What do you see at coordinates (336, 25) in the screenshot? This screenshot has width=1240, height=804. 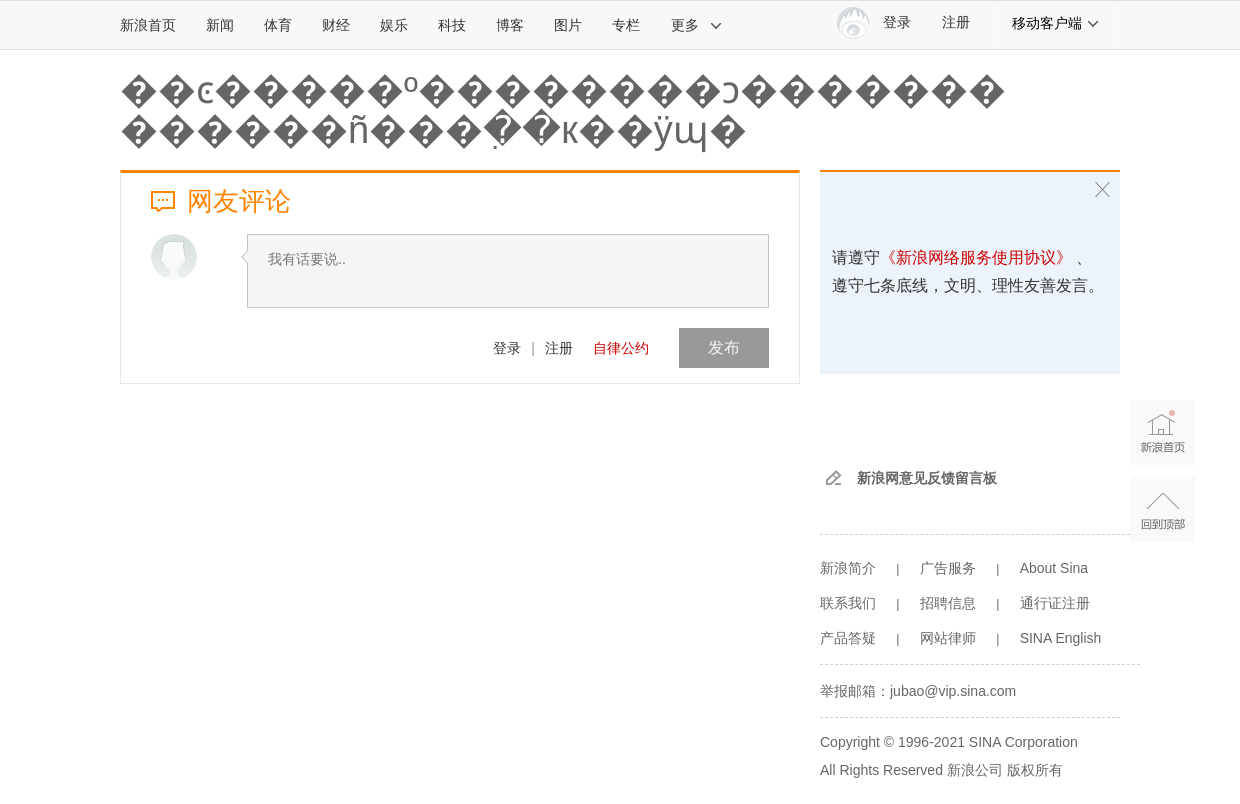 I see `财经` at bounding box center [336, 25].